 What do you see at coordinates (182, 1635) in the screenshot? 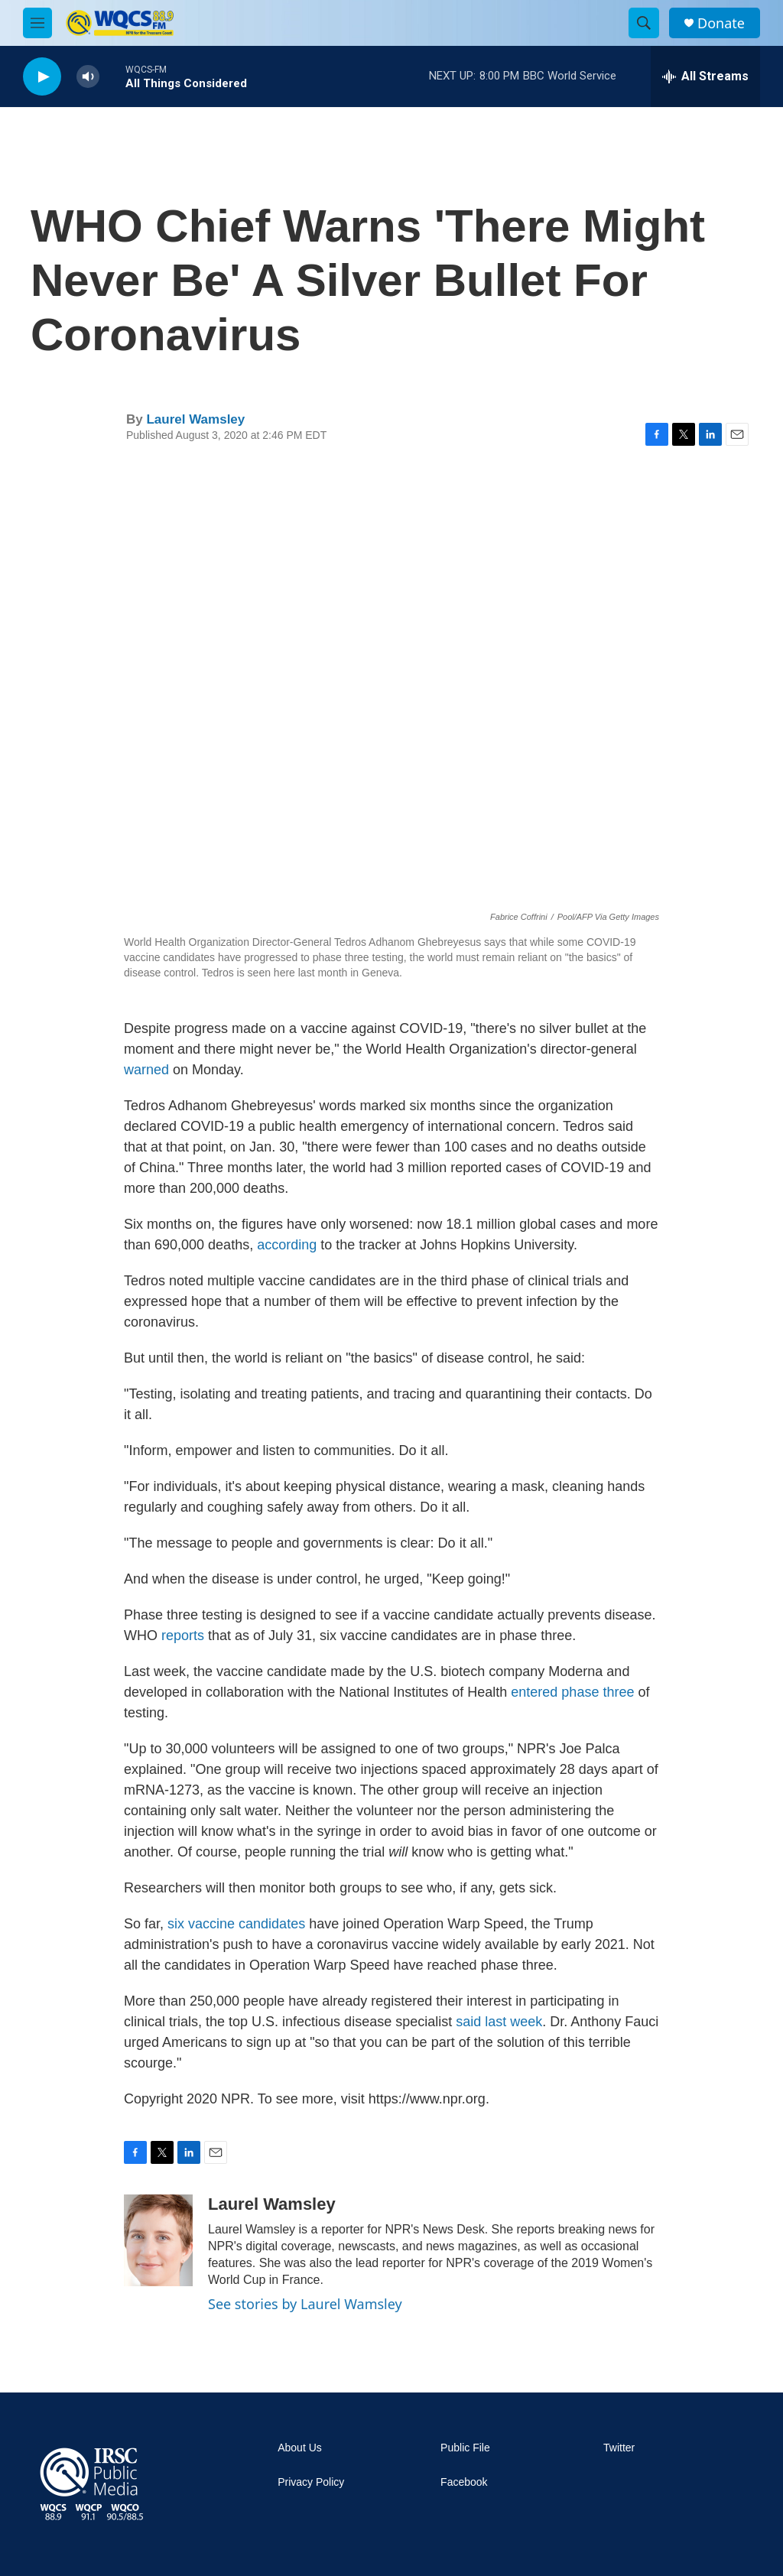
I see `reports` at bounding box center [182, 1635].